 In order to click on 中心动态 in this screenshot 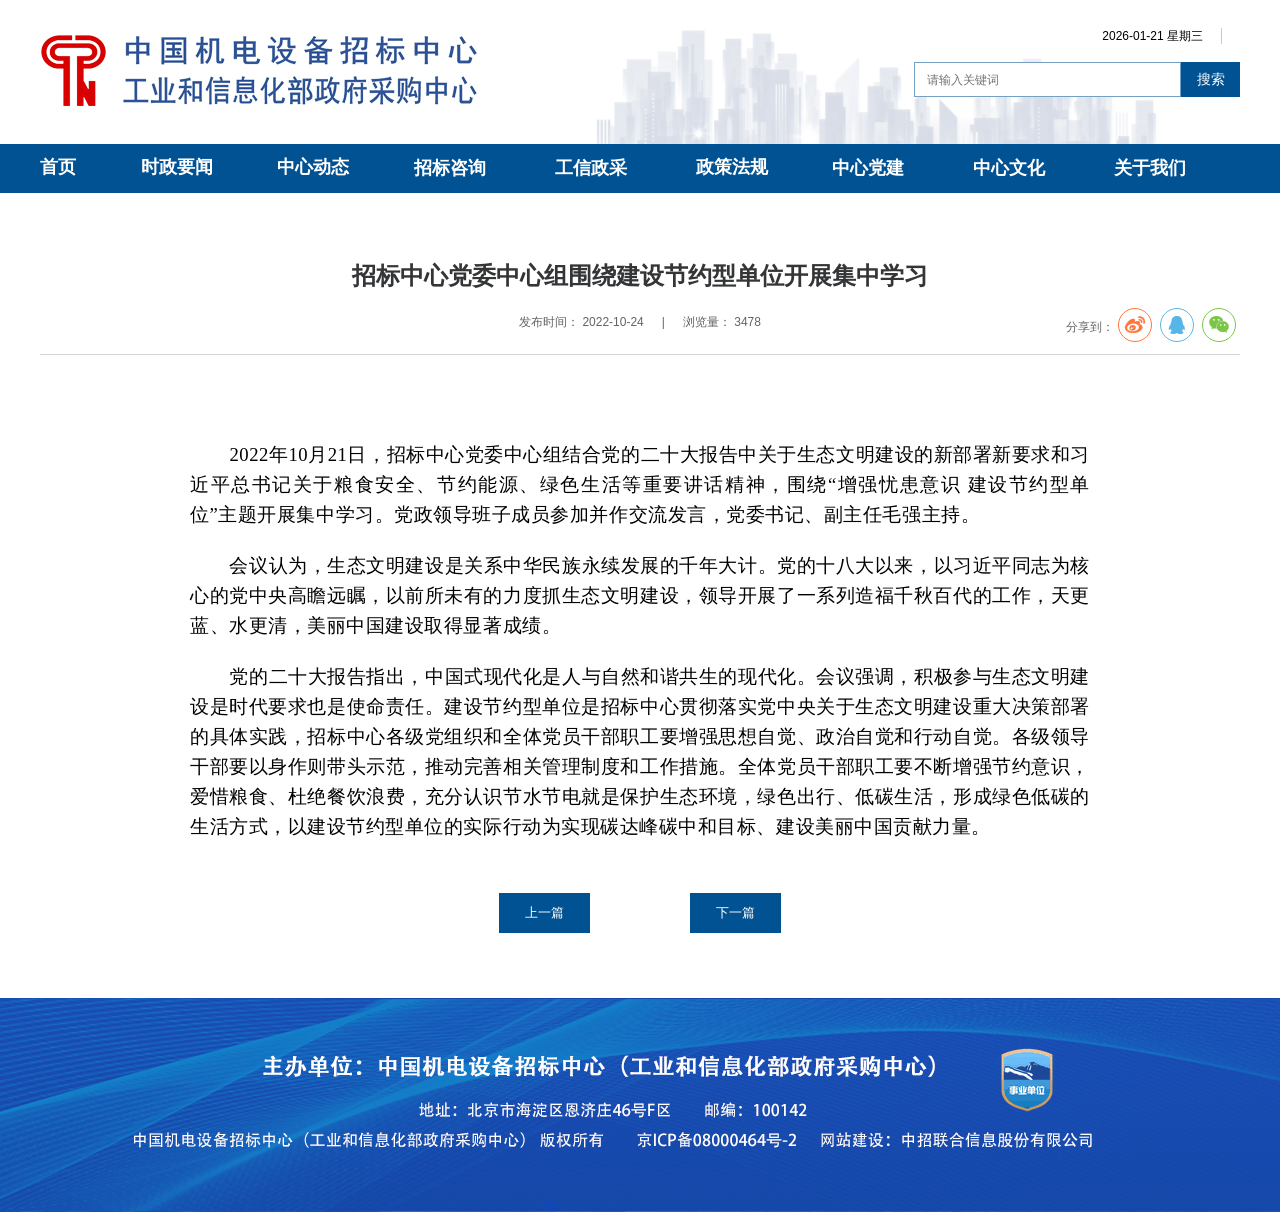, I will do `click(313, 167)`.